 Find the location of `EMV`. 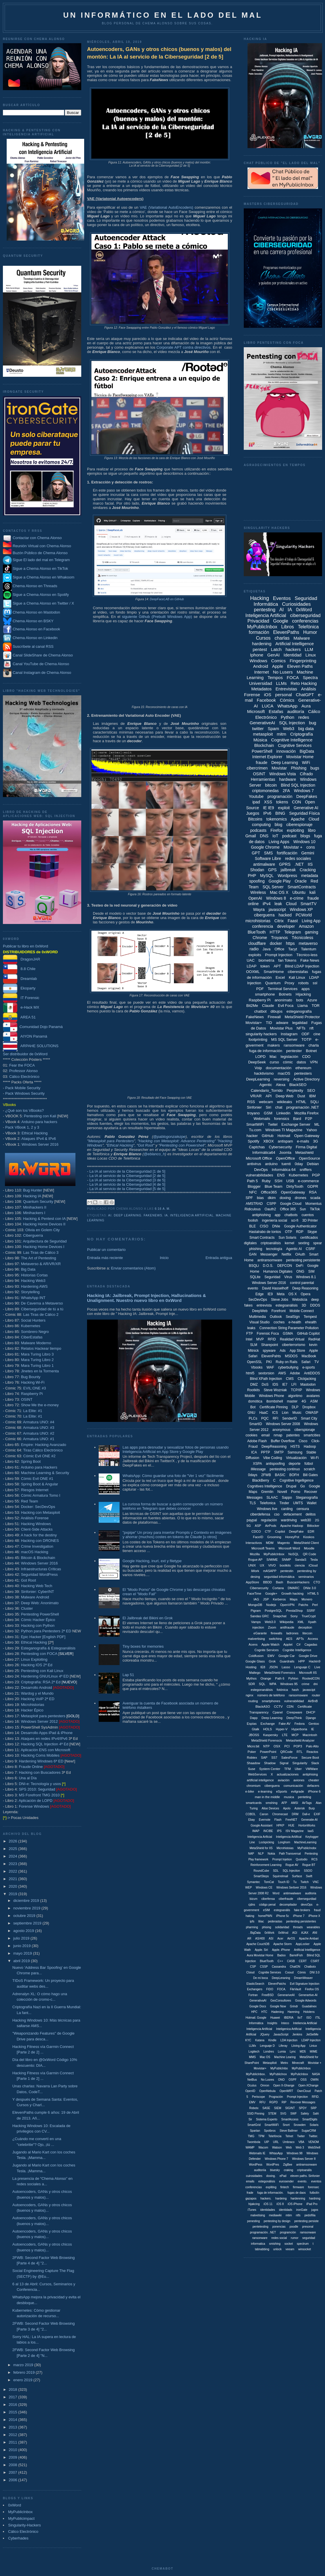

EMV is located at coordinates (271, 1656).